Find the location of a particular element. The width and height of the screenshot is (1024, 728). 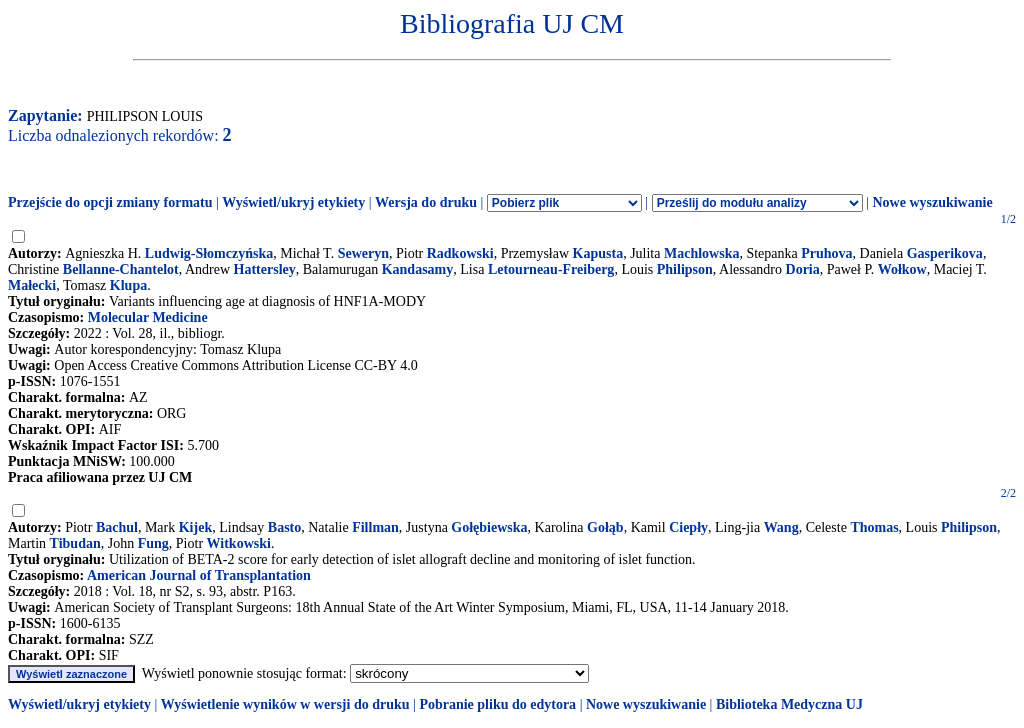

Tibudan is located at coordinates (75, 543).